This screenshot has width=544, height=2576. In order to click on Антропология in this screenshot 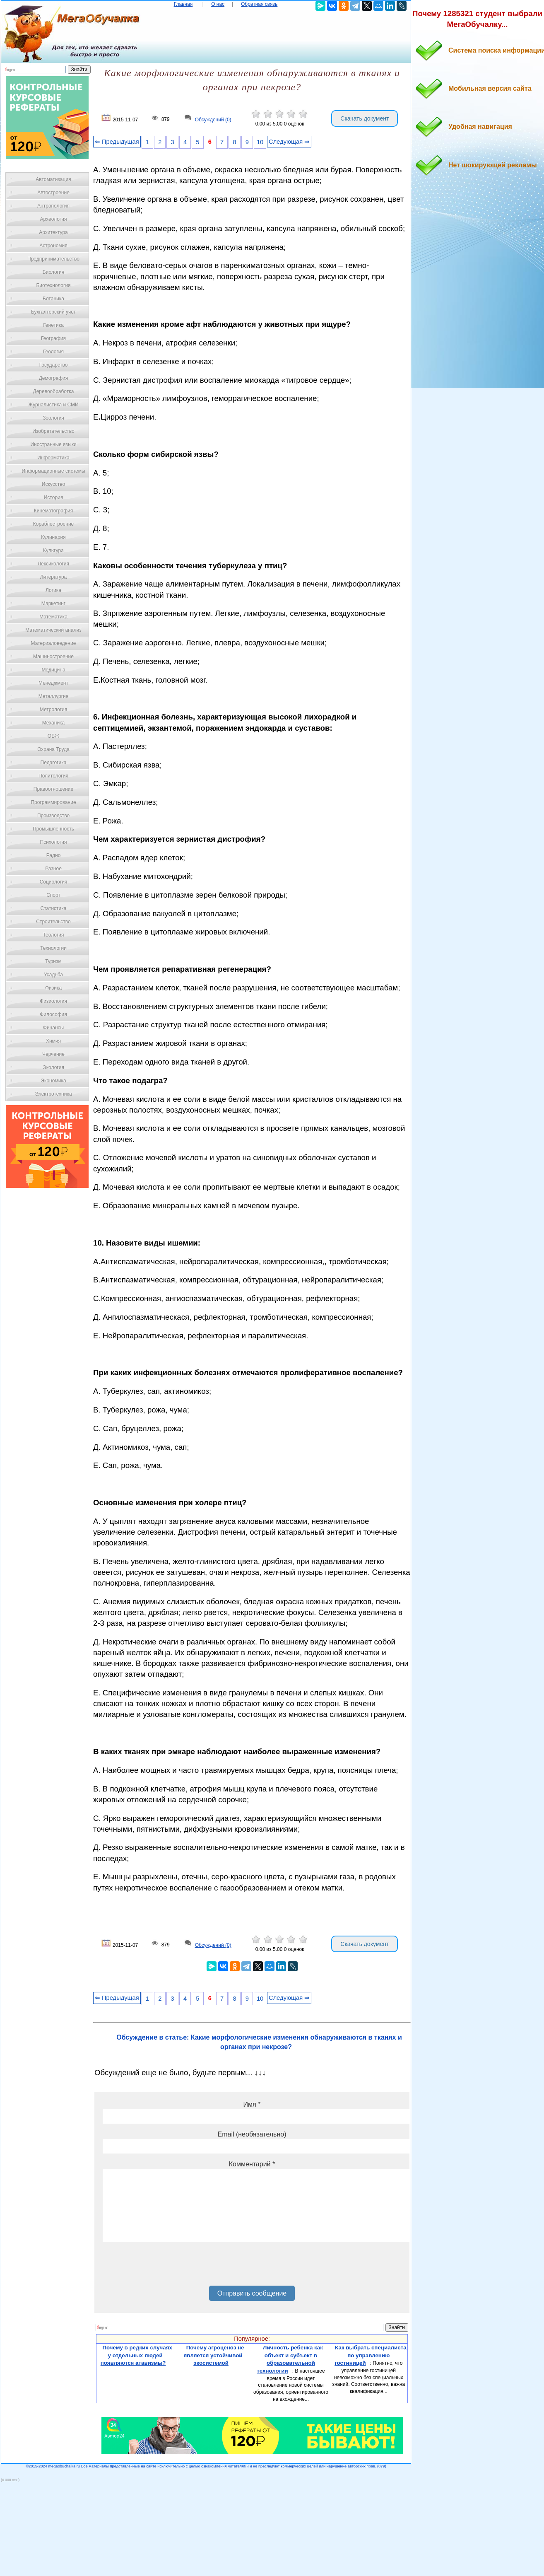, I will do `click(53, 206)`.